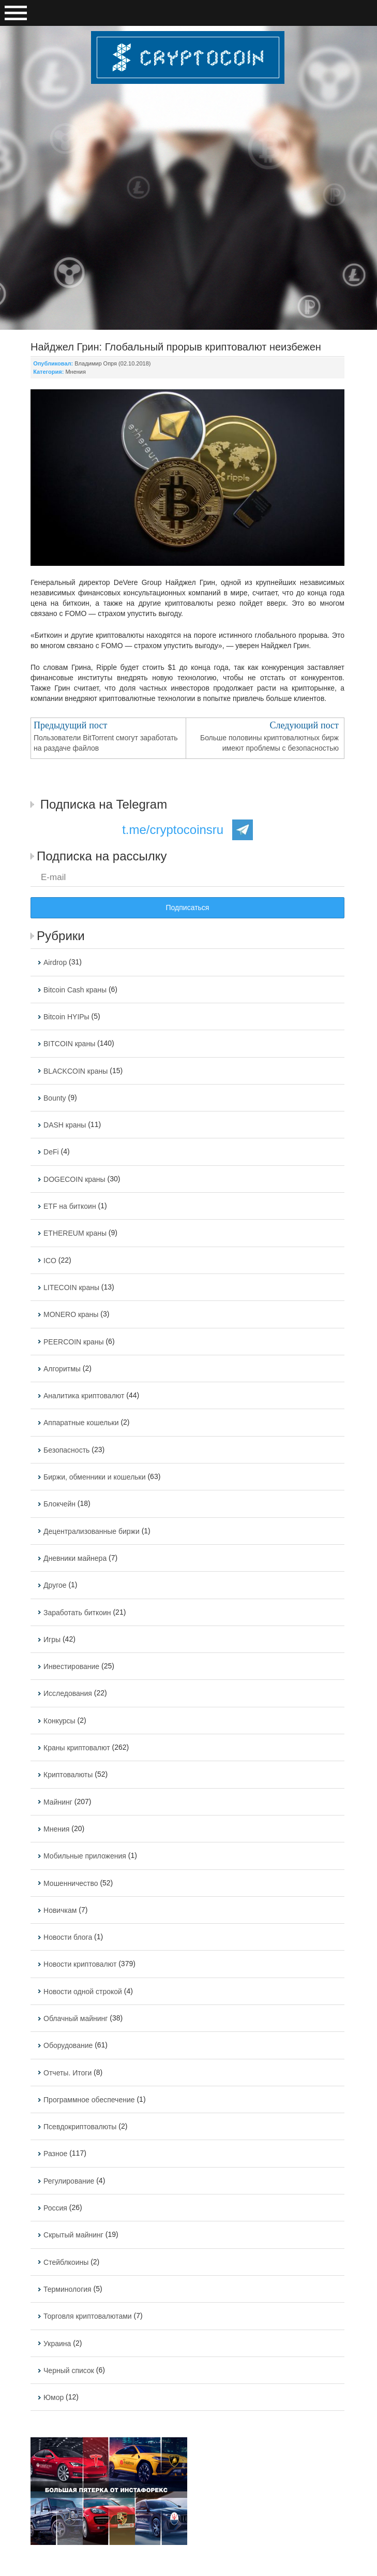 The height and width of the screenshot is (2576, 377). Describe the element at coordinates (64, 1125) in the screenshot. I see `DASH краны` at that location.